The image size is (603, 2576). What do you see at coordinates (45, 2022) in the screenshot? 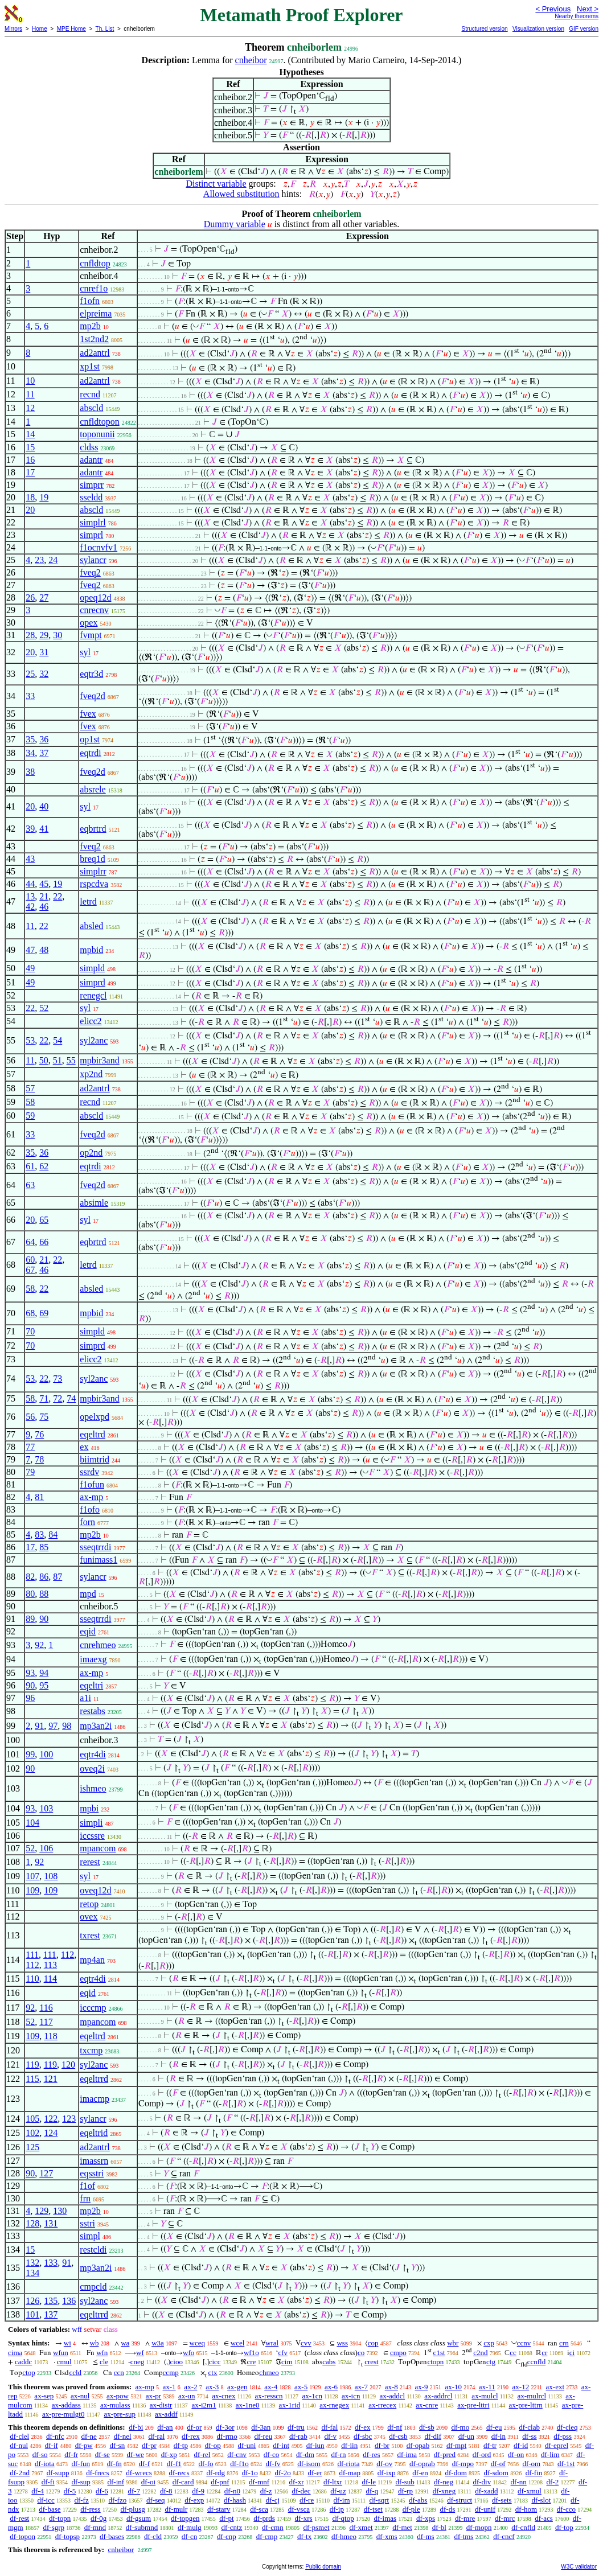
I see `117` at bounding box center [45, 2022].